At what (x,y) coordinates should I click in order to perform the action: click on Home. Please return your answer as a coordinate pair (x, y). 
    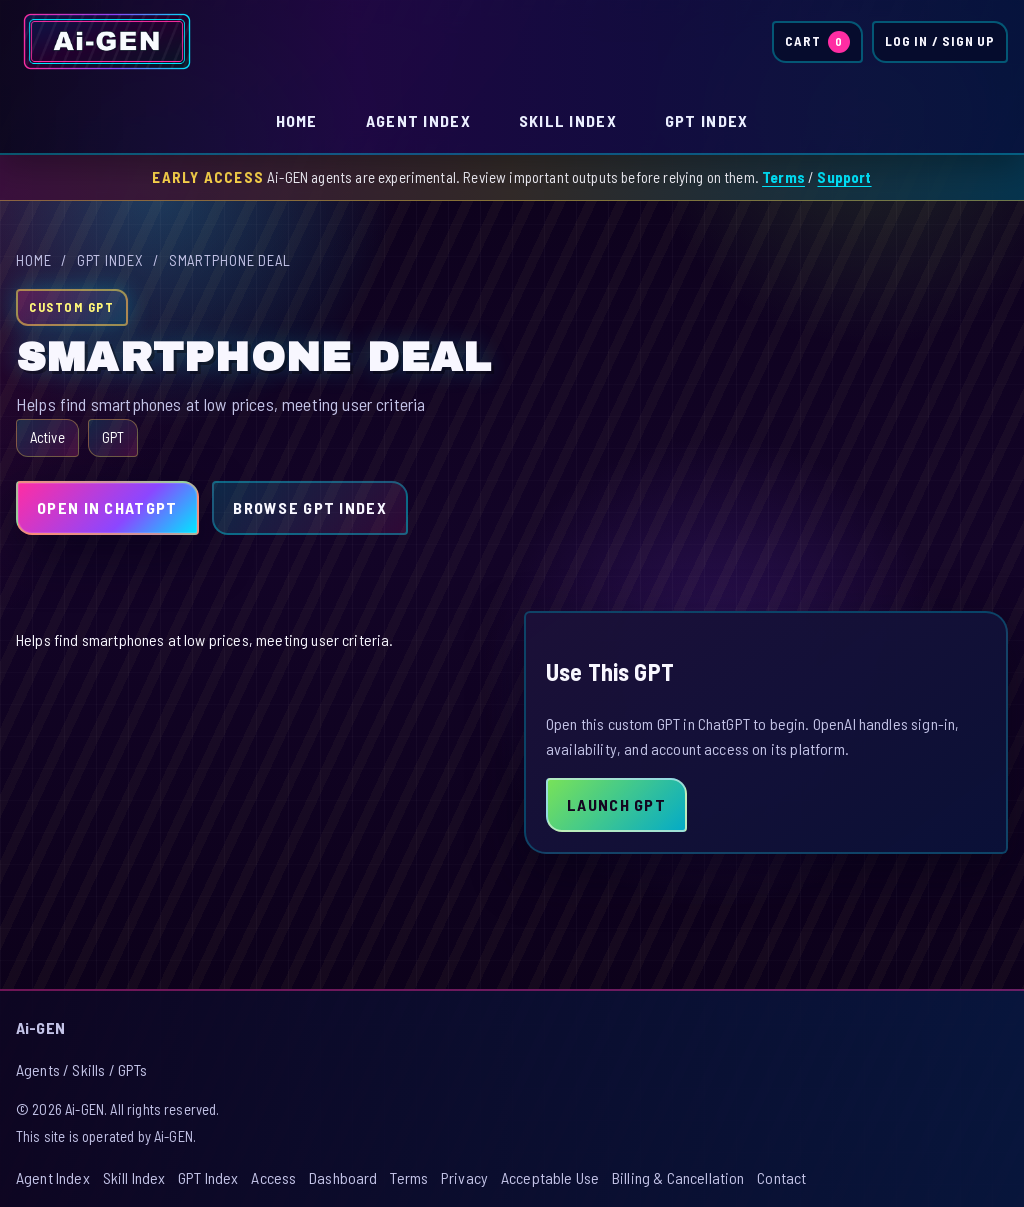
    Looking at the image, I should click on (297, 120).